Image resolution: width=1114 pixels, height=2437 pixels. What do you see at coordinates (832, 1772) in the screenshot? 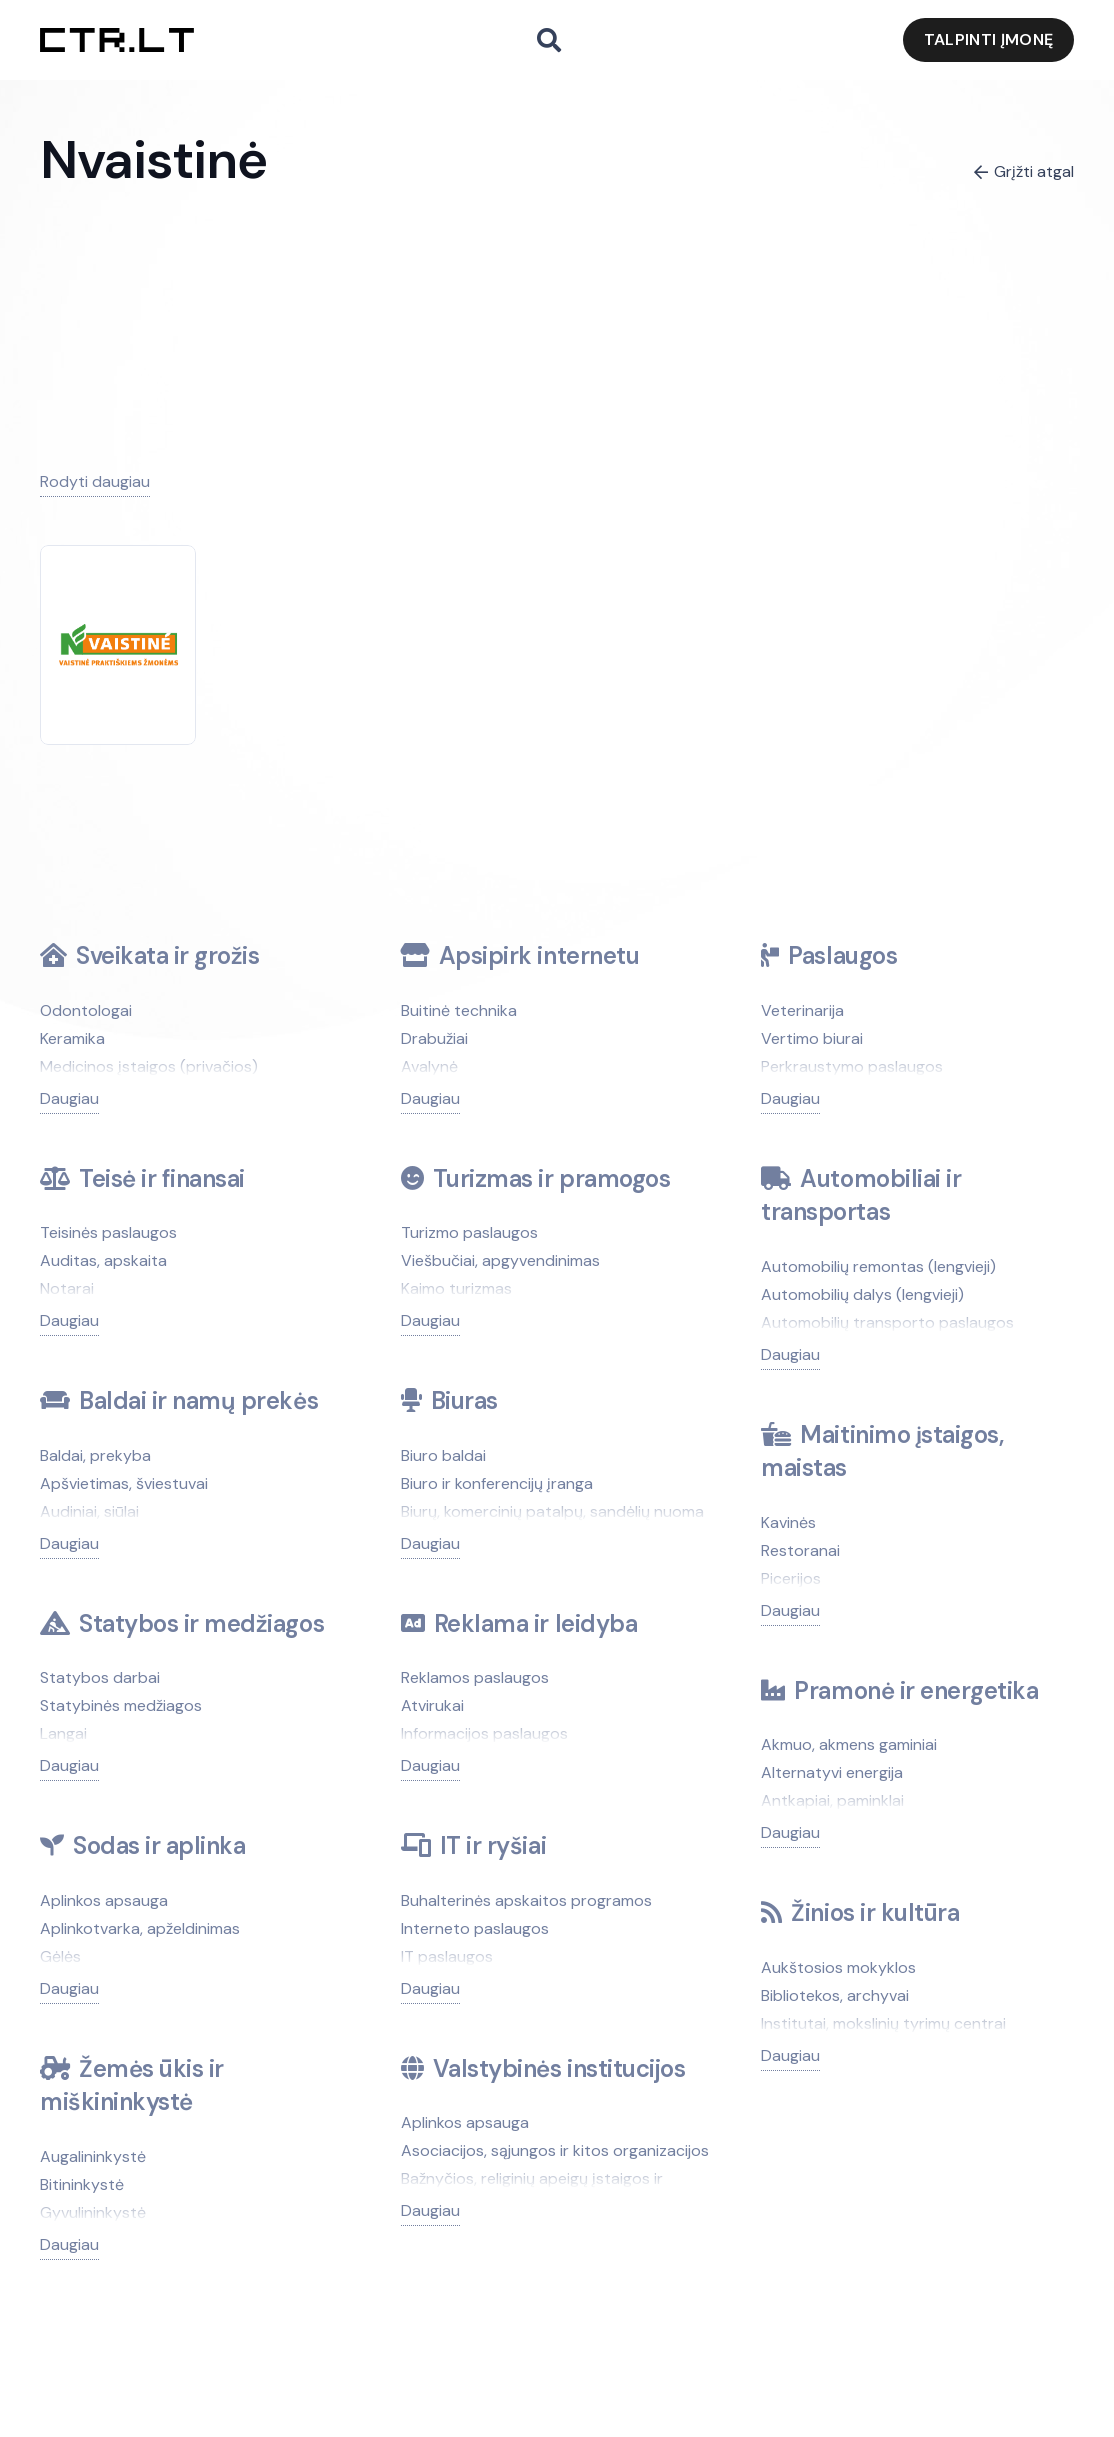
I see `Alternatyvi energija` at bounding box center [832, 1772].